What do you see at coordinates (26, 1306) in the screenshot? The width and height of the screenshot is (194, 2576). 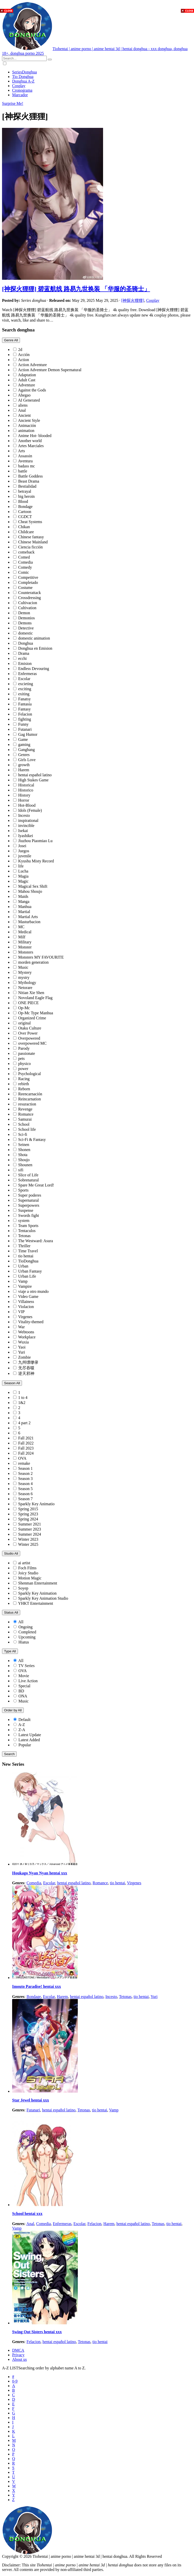 I see `Violacion` at bounding box center [26, 1306].